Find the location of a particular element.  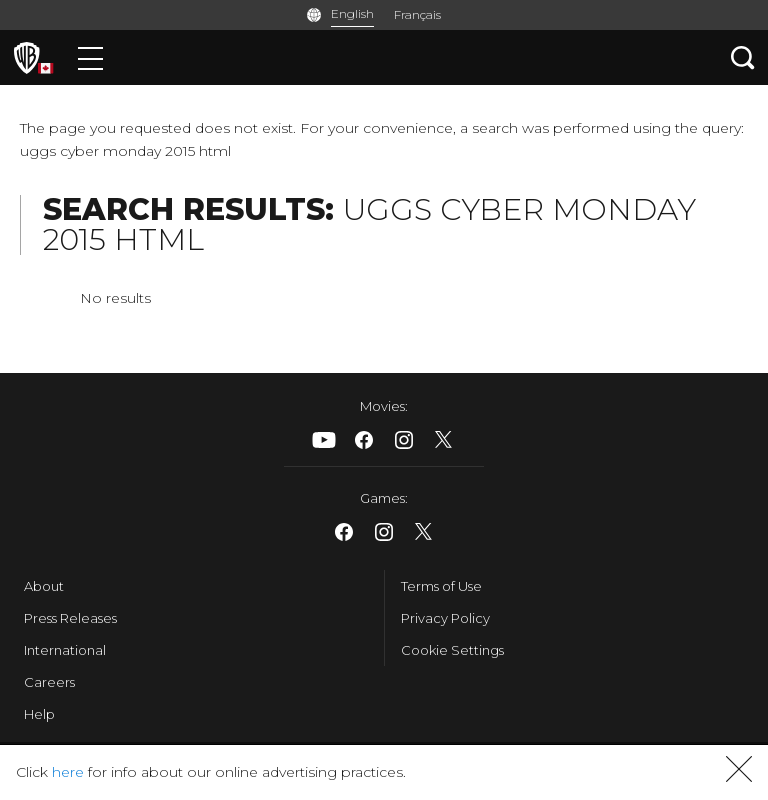

here is located at coordinates (68, 772).